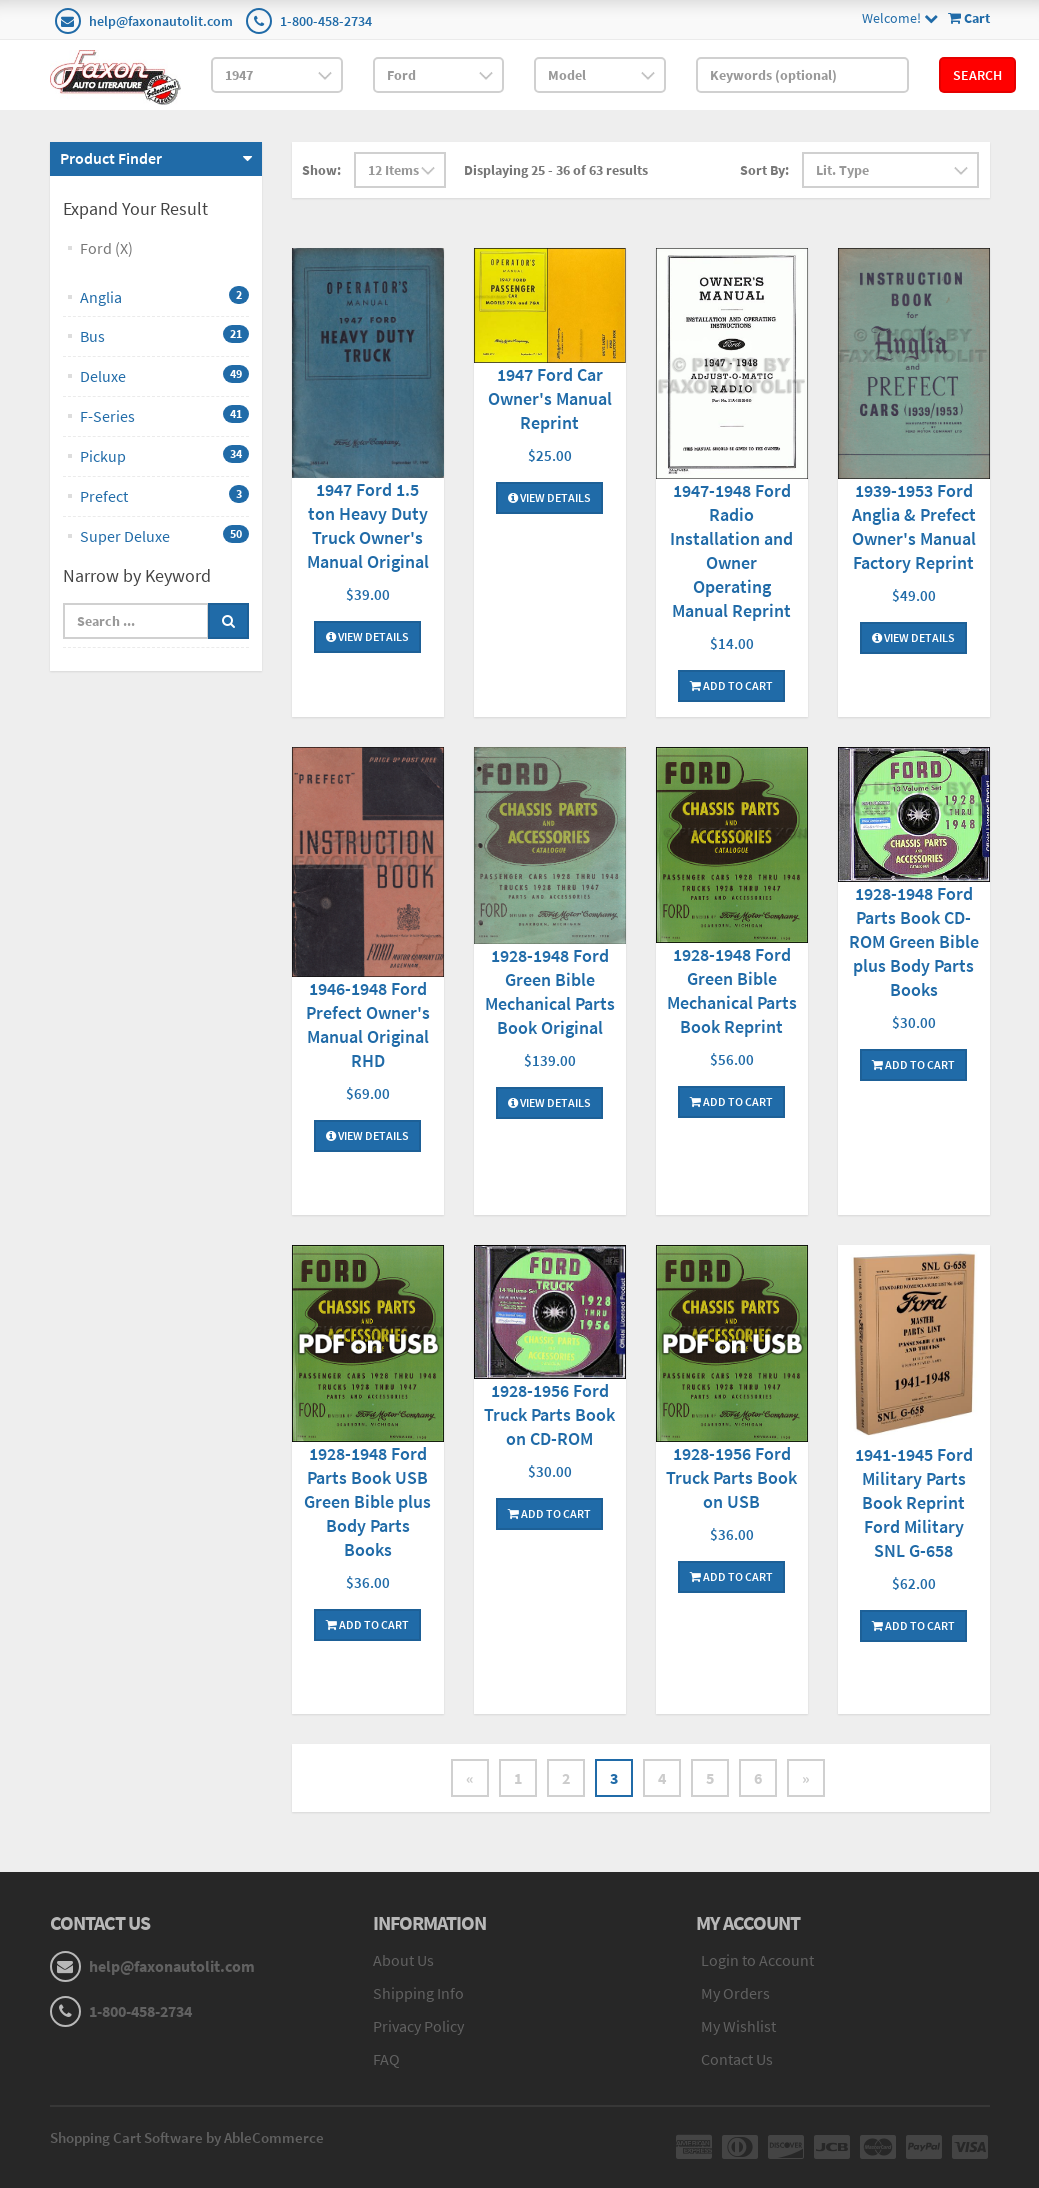 Image resolution: width=1039 pixels, height=2188 pixels. I want to click on 1947 Ford 1.5 ton Heavy Duty Truck Owner's Manual Original, so click(368, 525).